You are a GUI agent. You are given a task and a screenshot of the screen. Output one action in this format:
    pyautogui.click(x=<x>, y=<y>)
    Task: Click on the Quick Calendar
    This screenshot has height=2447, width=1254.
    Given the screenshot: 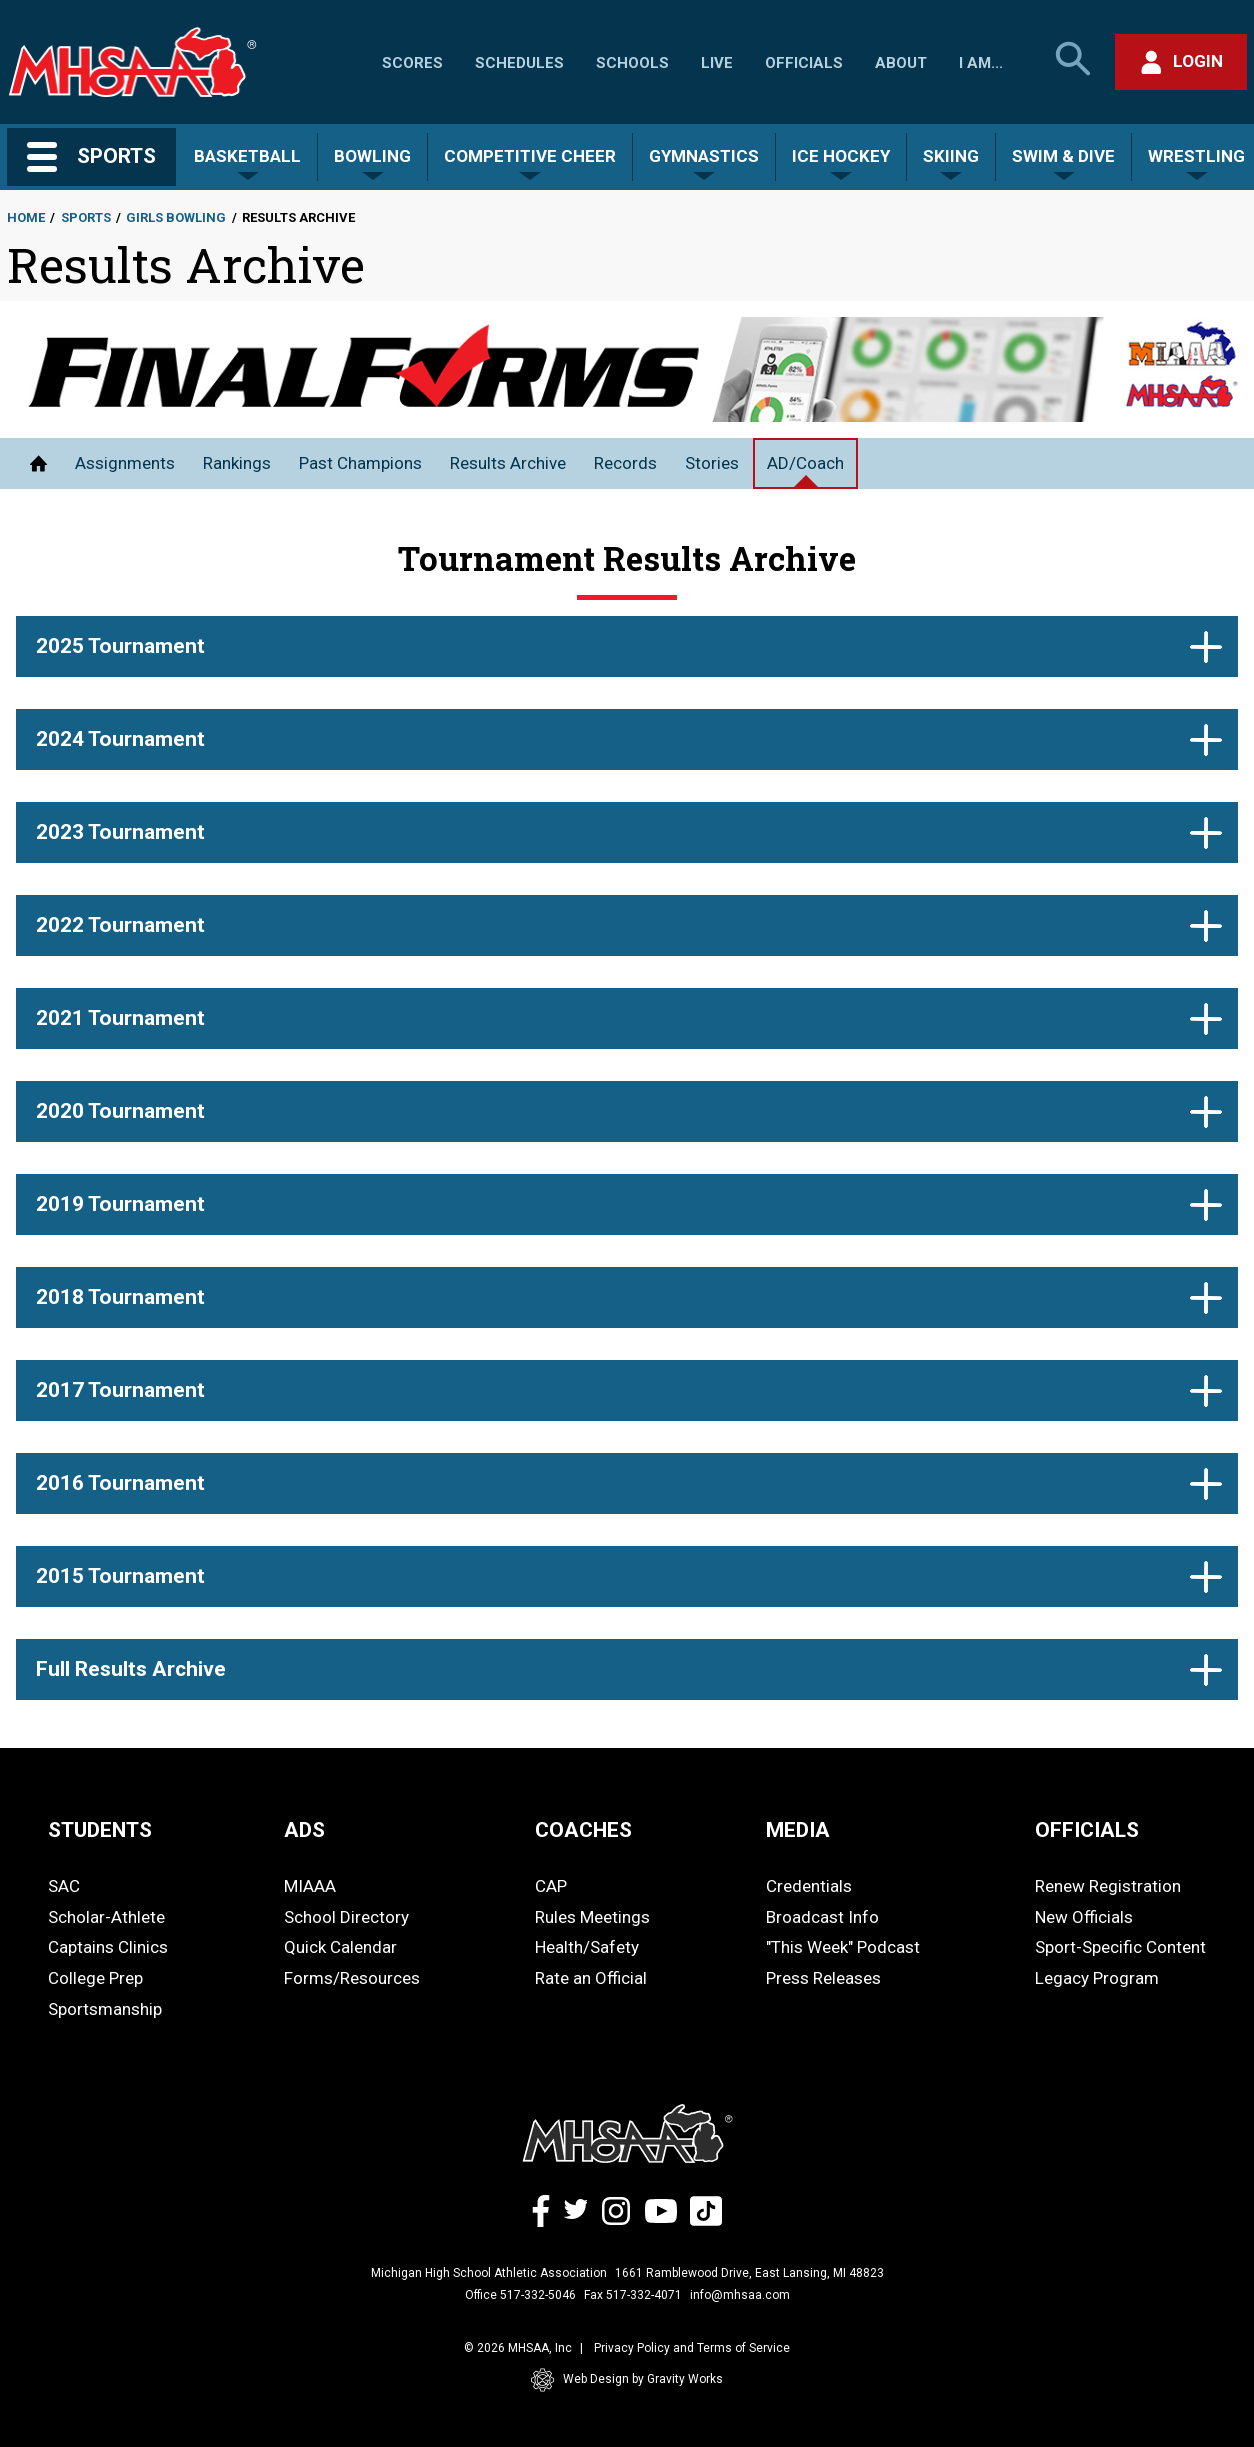 What is the action you would take?
    pyautogui.click(x=340, y=1947)
    